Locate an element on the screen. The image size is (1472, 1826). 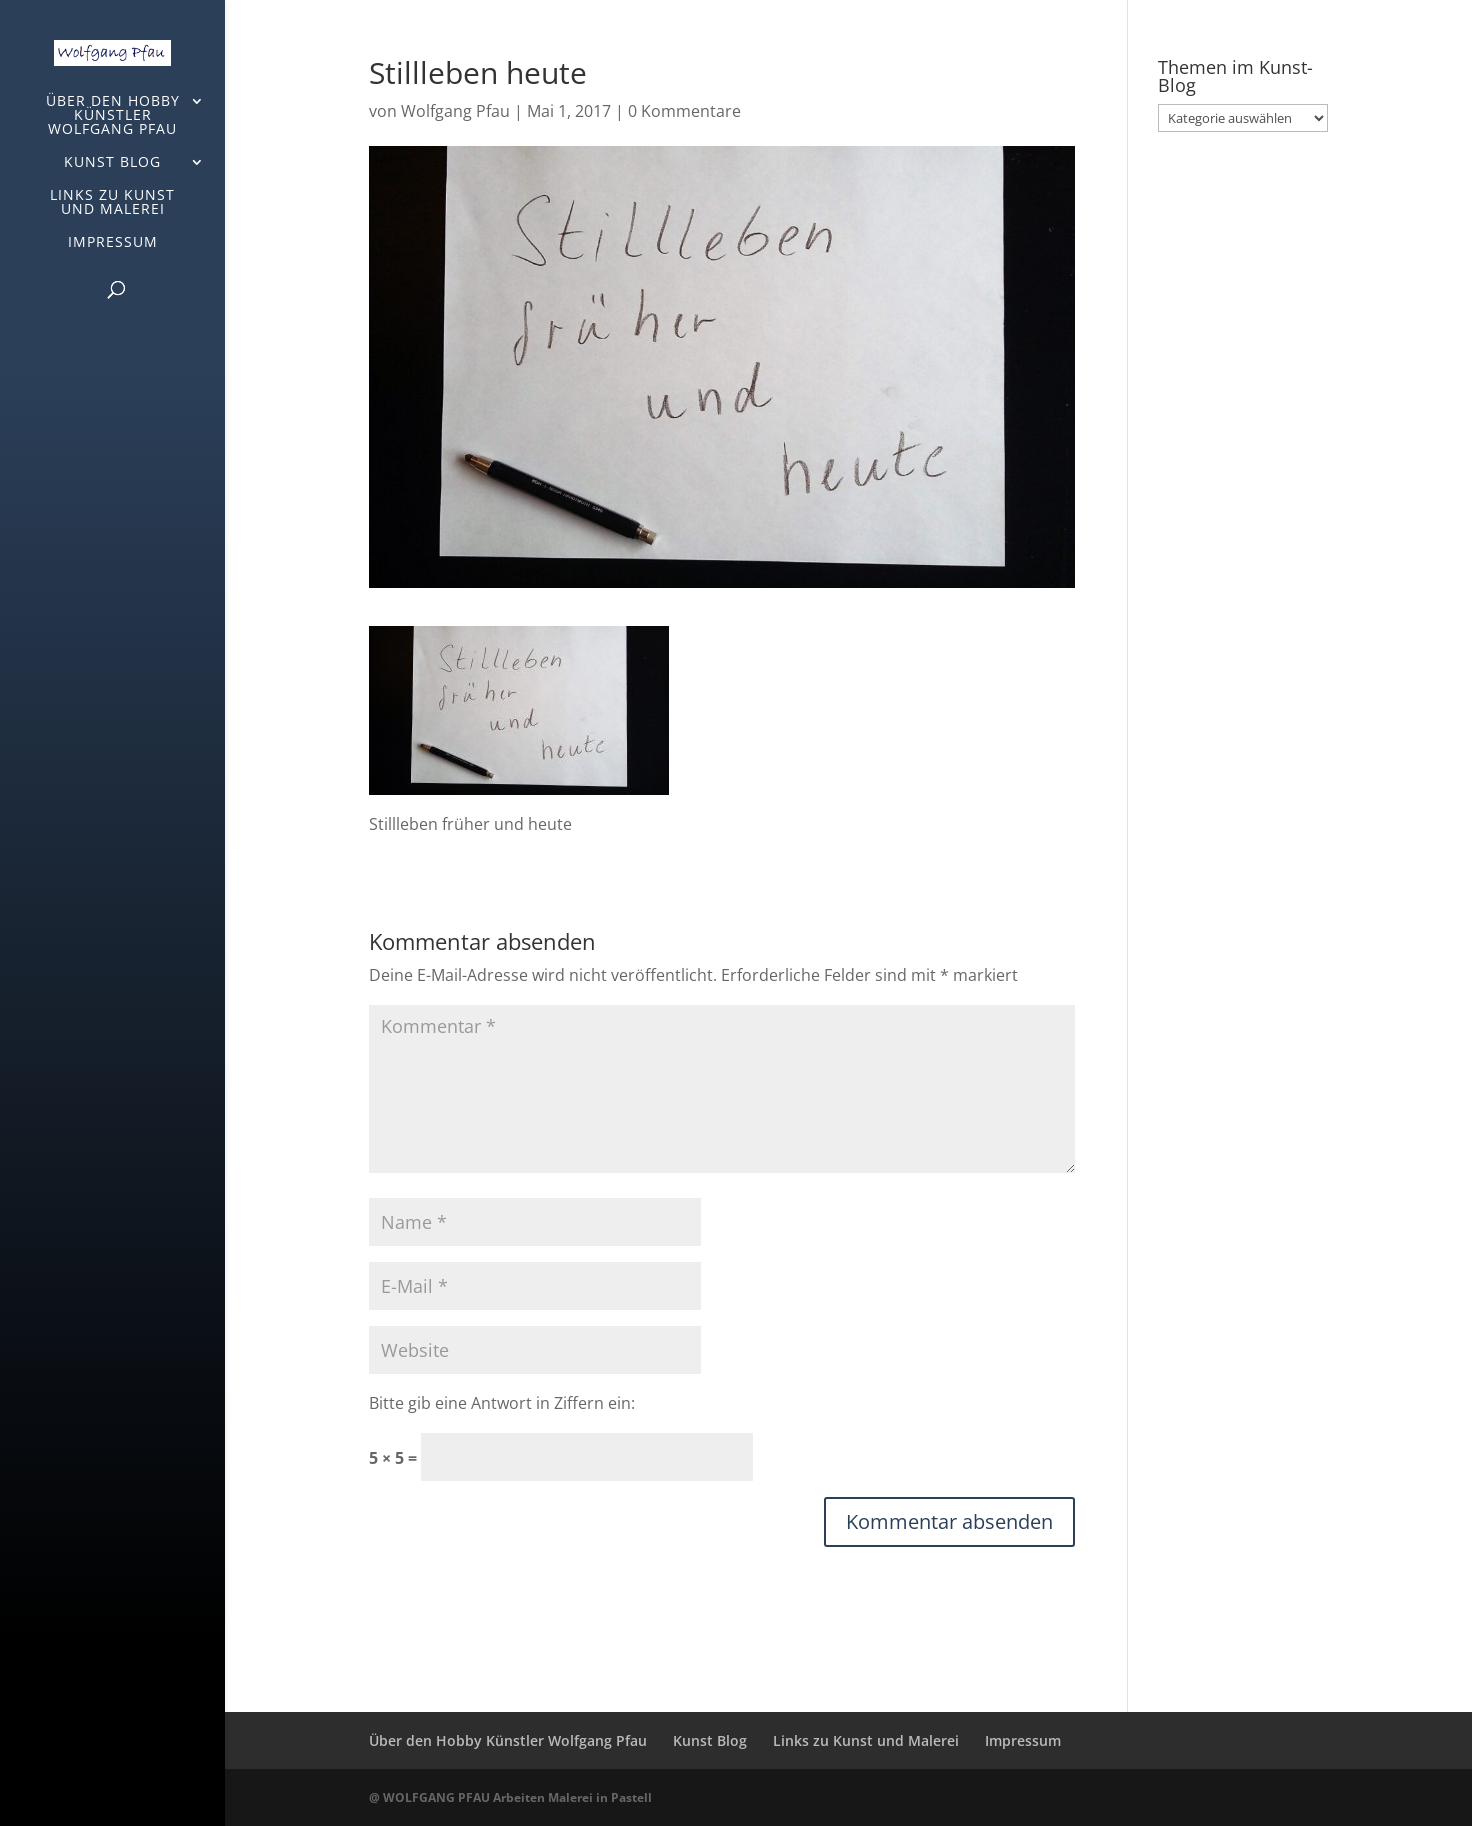
@ WOLFGANG PFAU Arbeiten Malerei in Pastell is located at coordinates (510, 1797).